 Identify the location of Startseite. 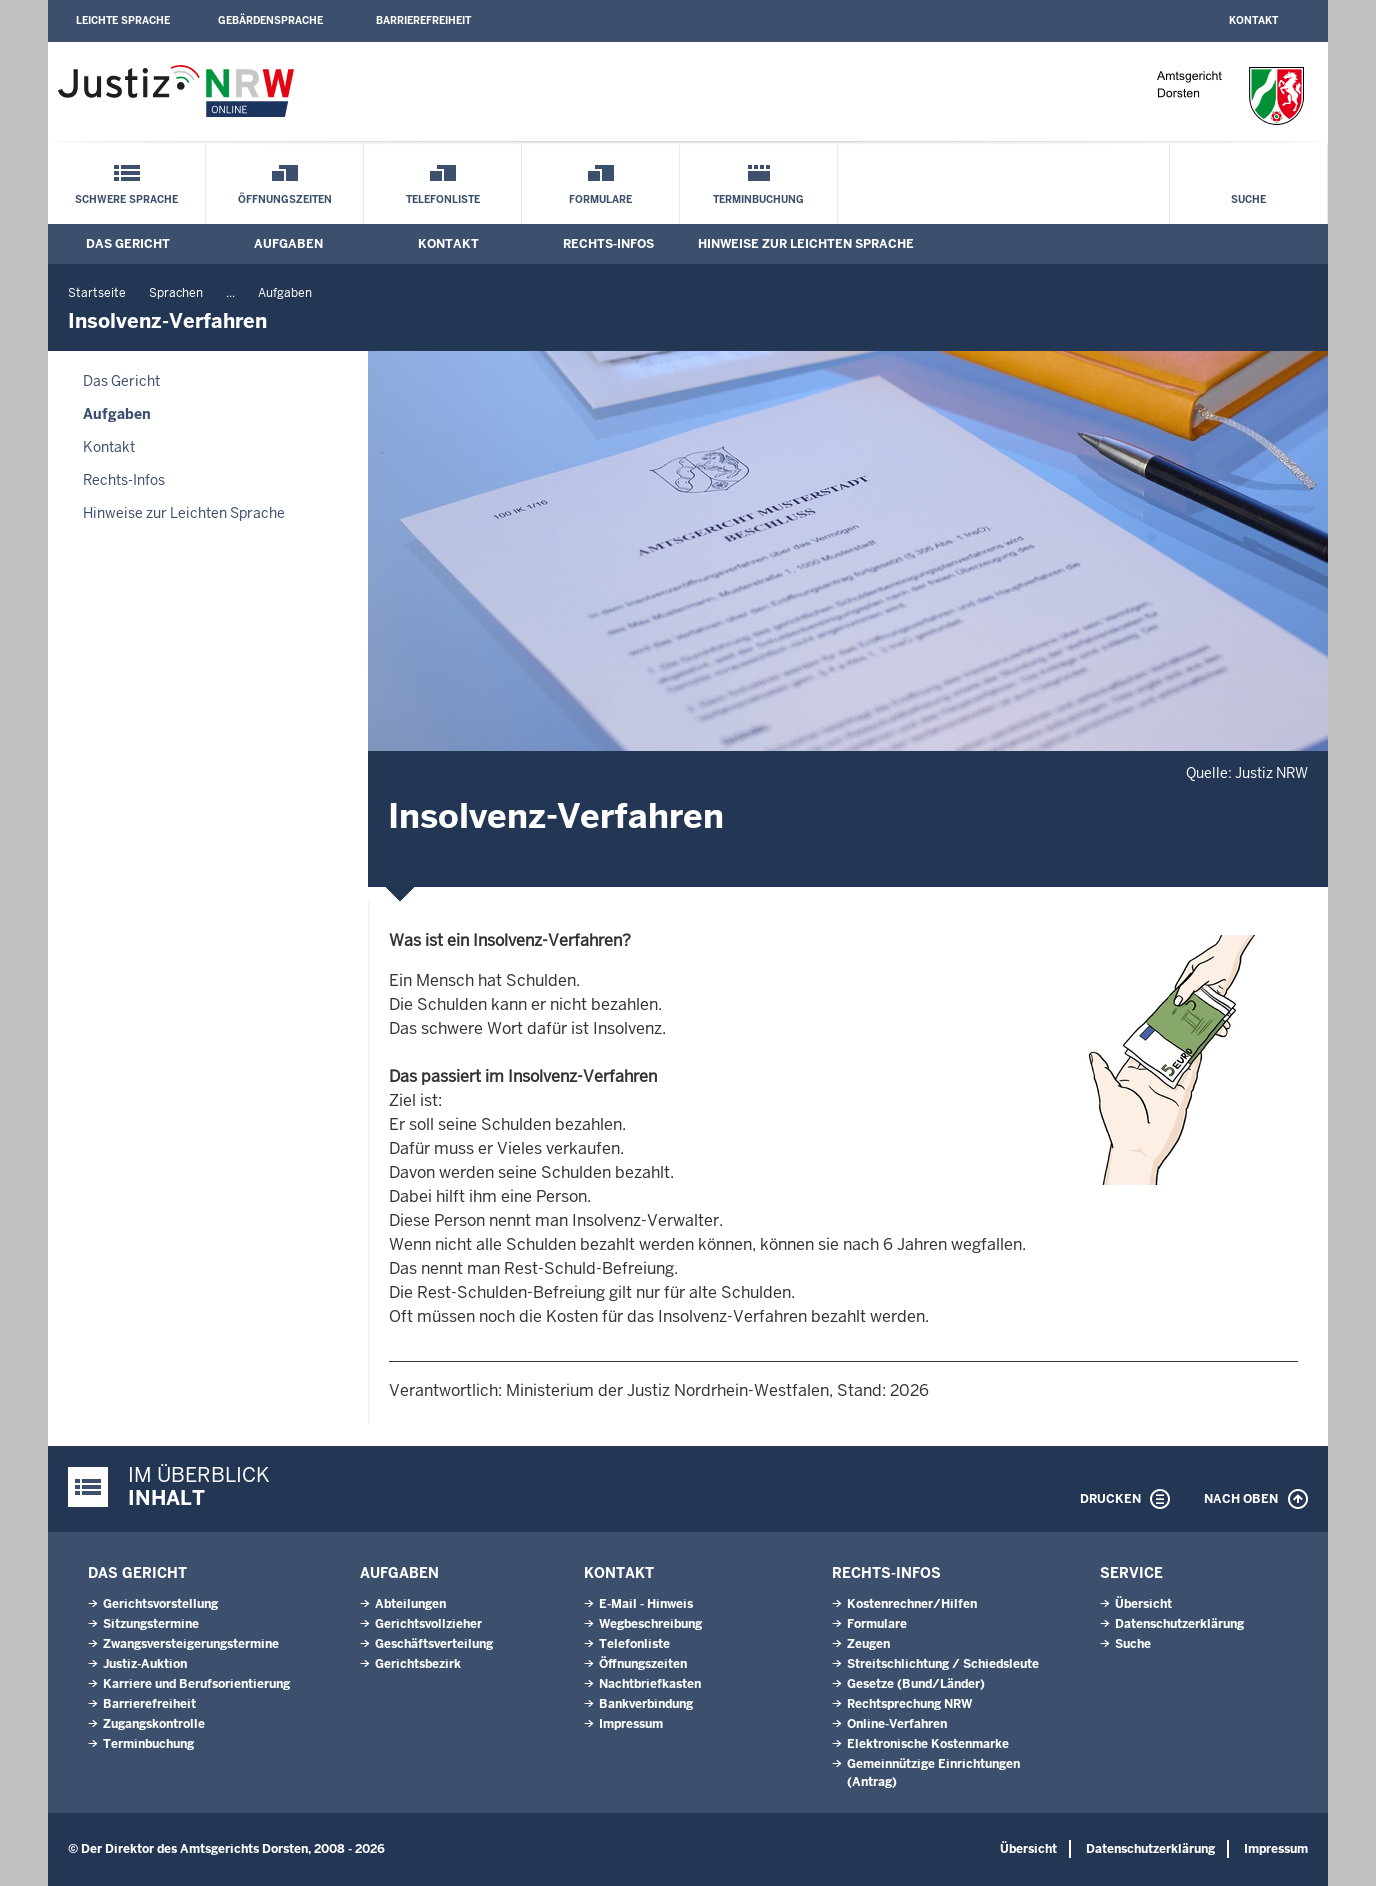
(97, 293).